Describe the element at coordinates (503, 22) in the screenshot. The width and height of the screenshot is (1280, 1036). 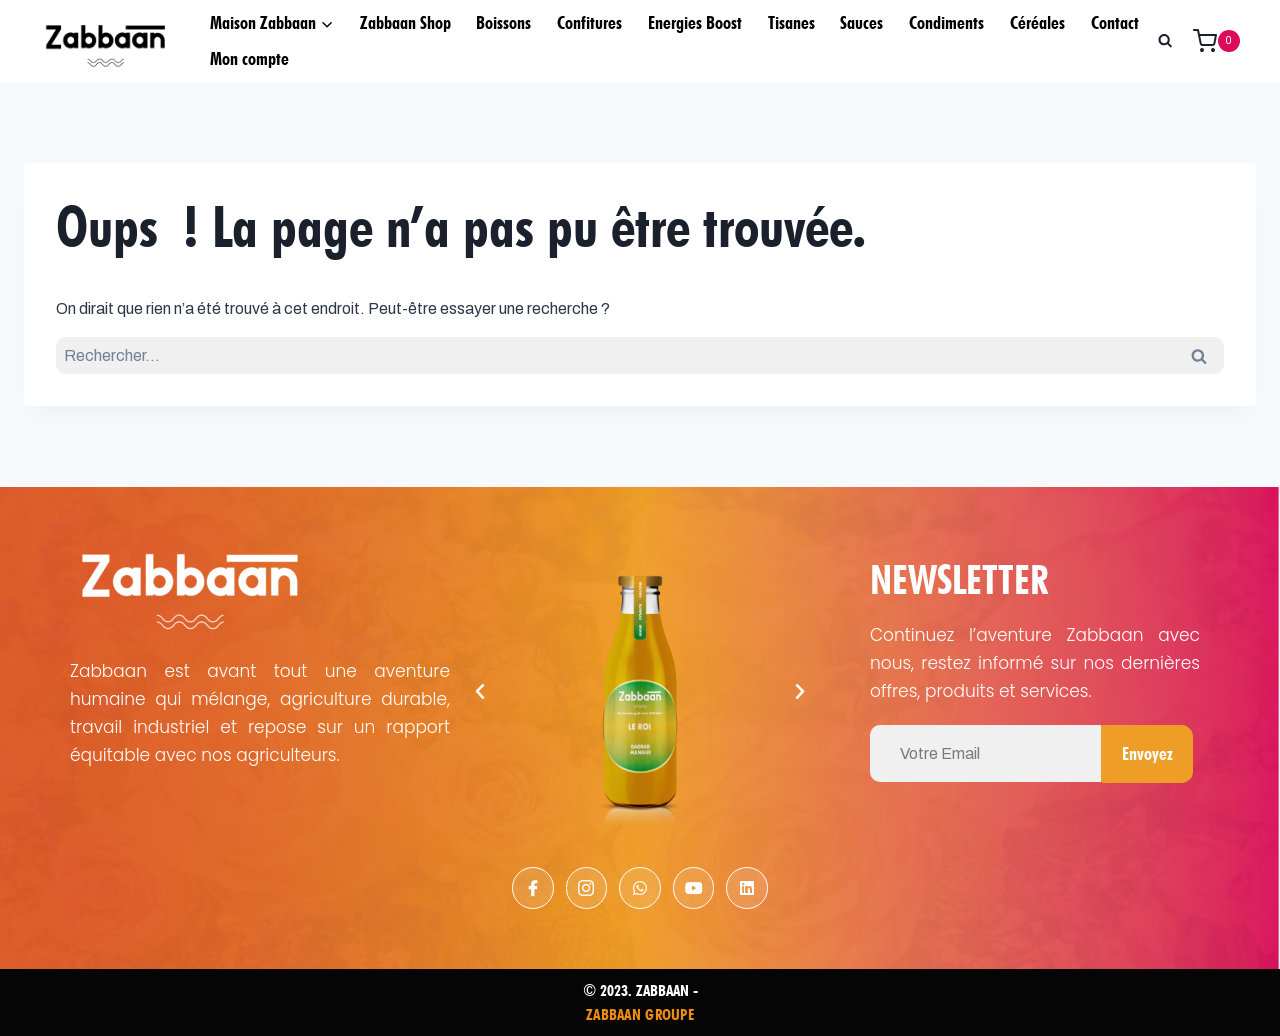
I see `Boissons` at that location.